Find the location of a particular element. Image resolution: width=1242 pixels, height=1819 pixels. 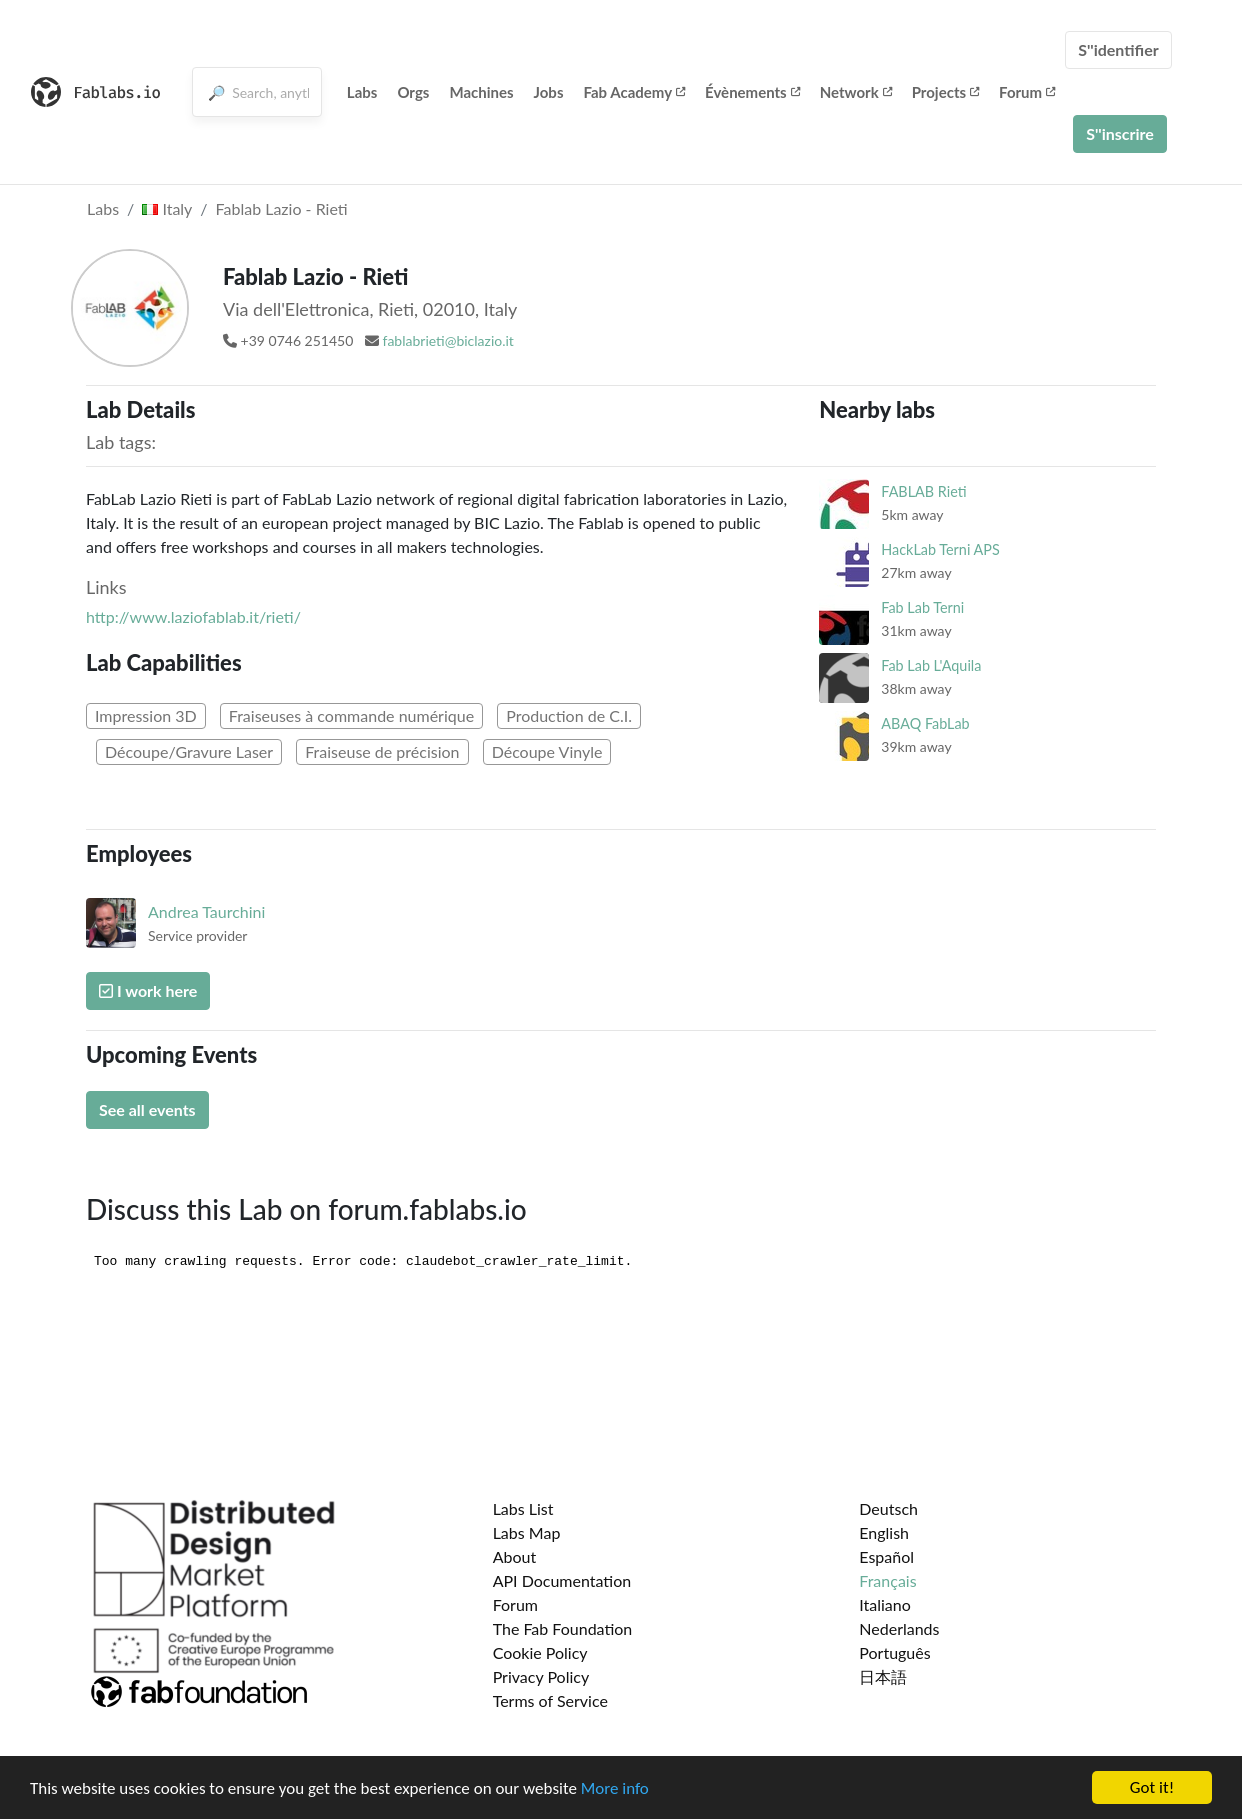

Forum is located at coordinates (1027, 92).